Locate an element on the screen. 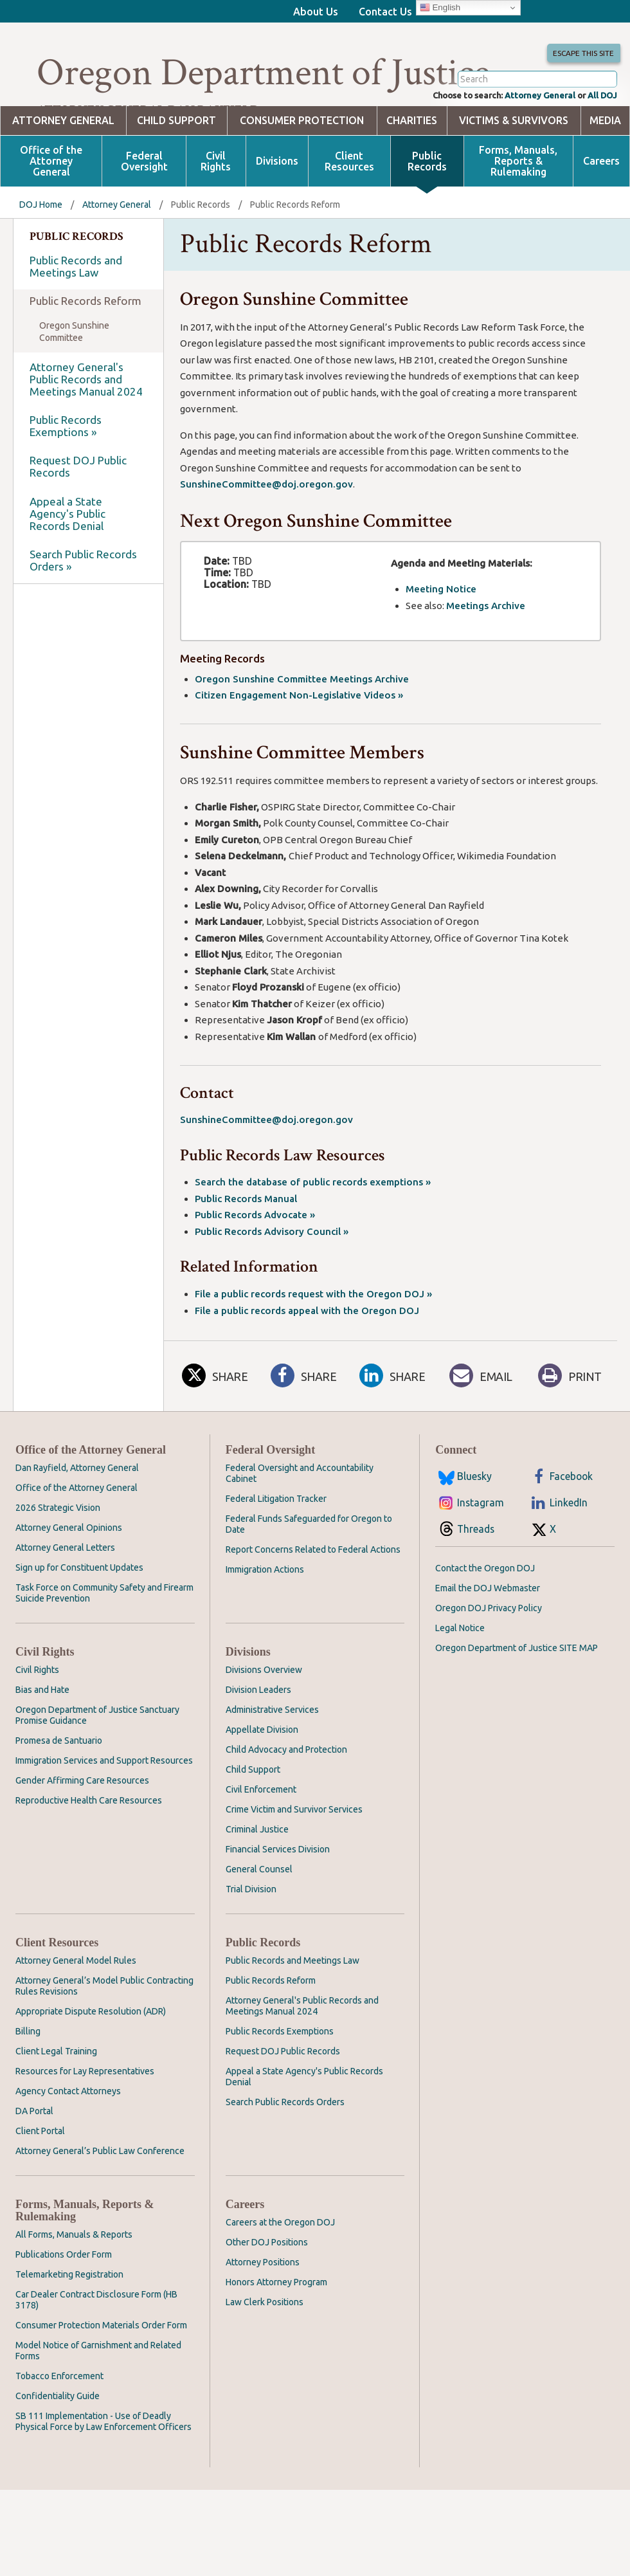 The height and width of the screenshot is (2576, 630). Federal Oversight and Accountability Cabinet is located at coordinates (300, 1524).